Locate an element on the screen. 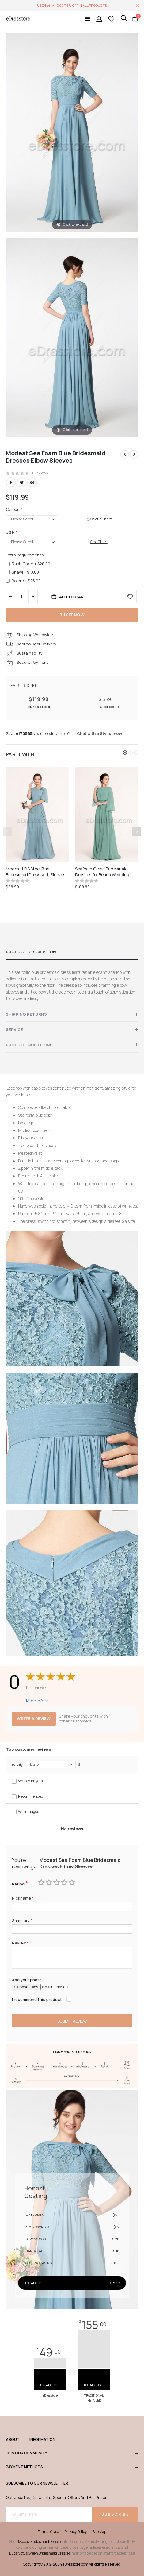  With images is located at coordinates (28, 1811).